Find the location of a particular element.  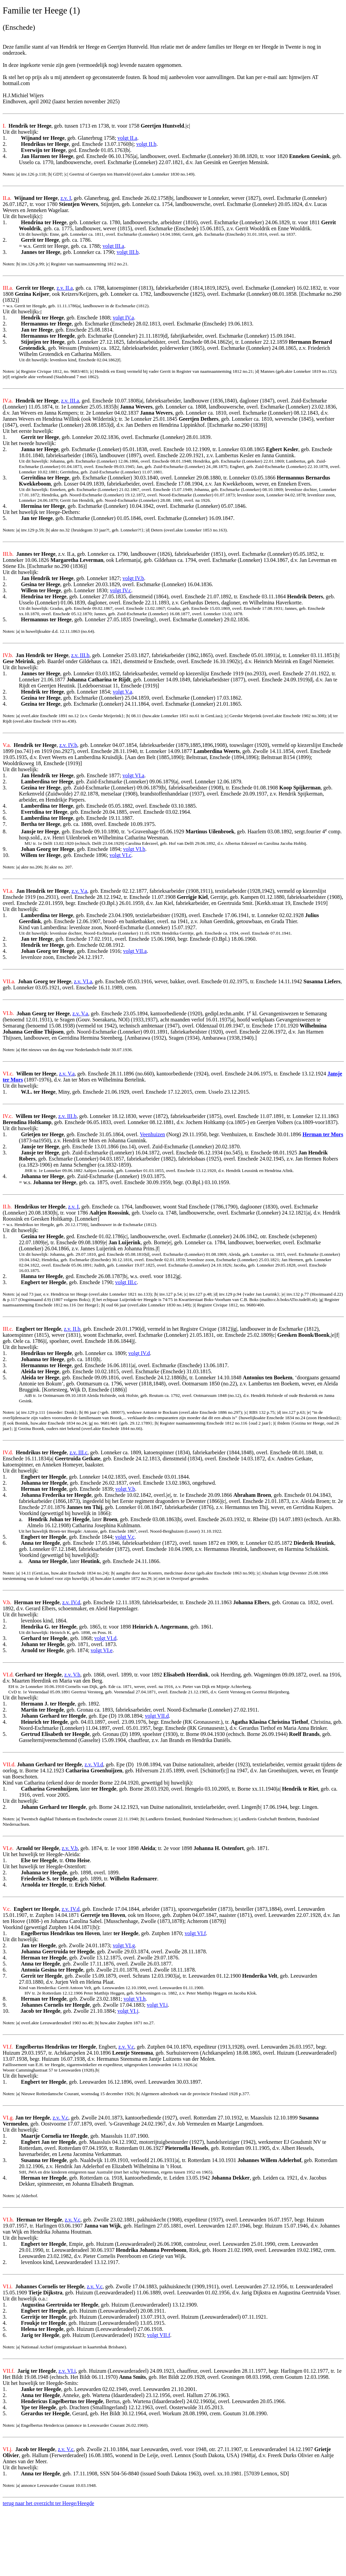

volgt IV.c is located at coordinates (120, 590).